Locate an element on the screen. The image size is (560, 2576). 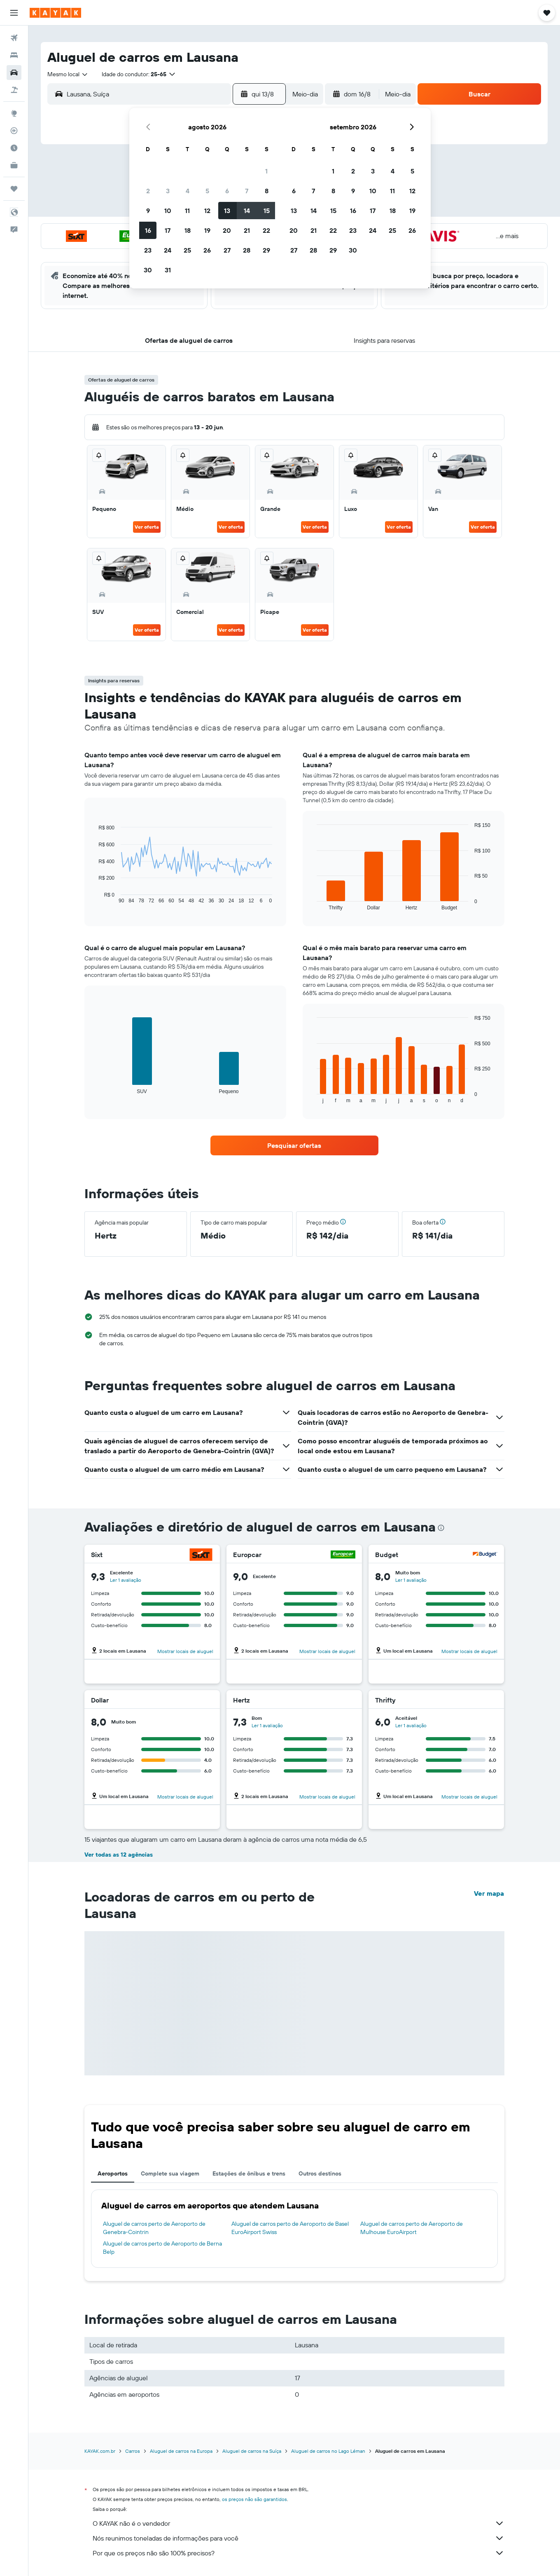
Aluguel de carros na Suíça is located at coordinates (251, 2451).